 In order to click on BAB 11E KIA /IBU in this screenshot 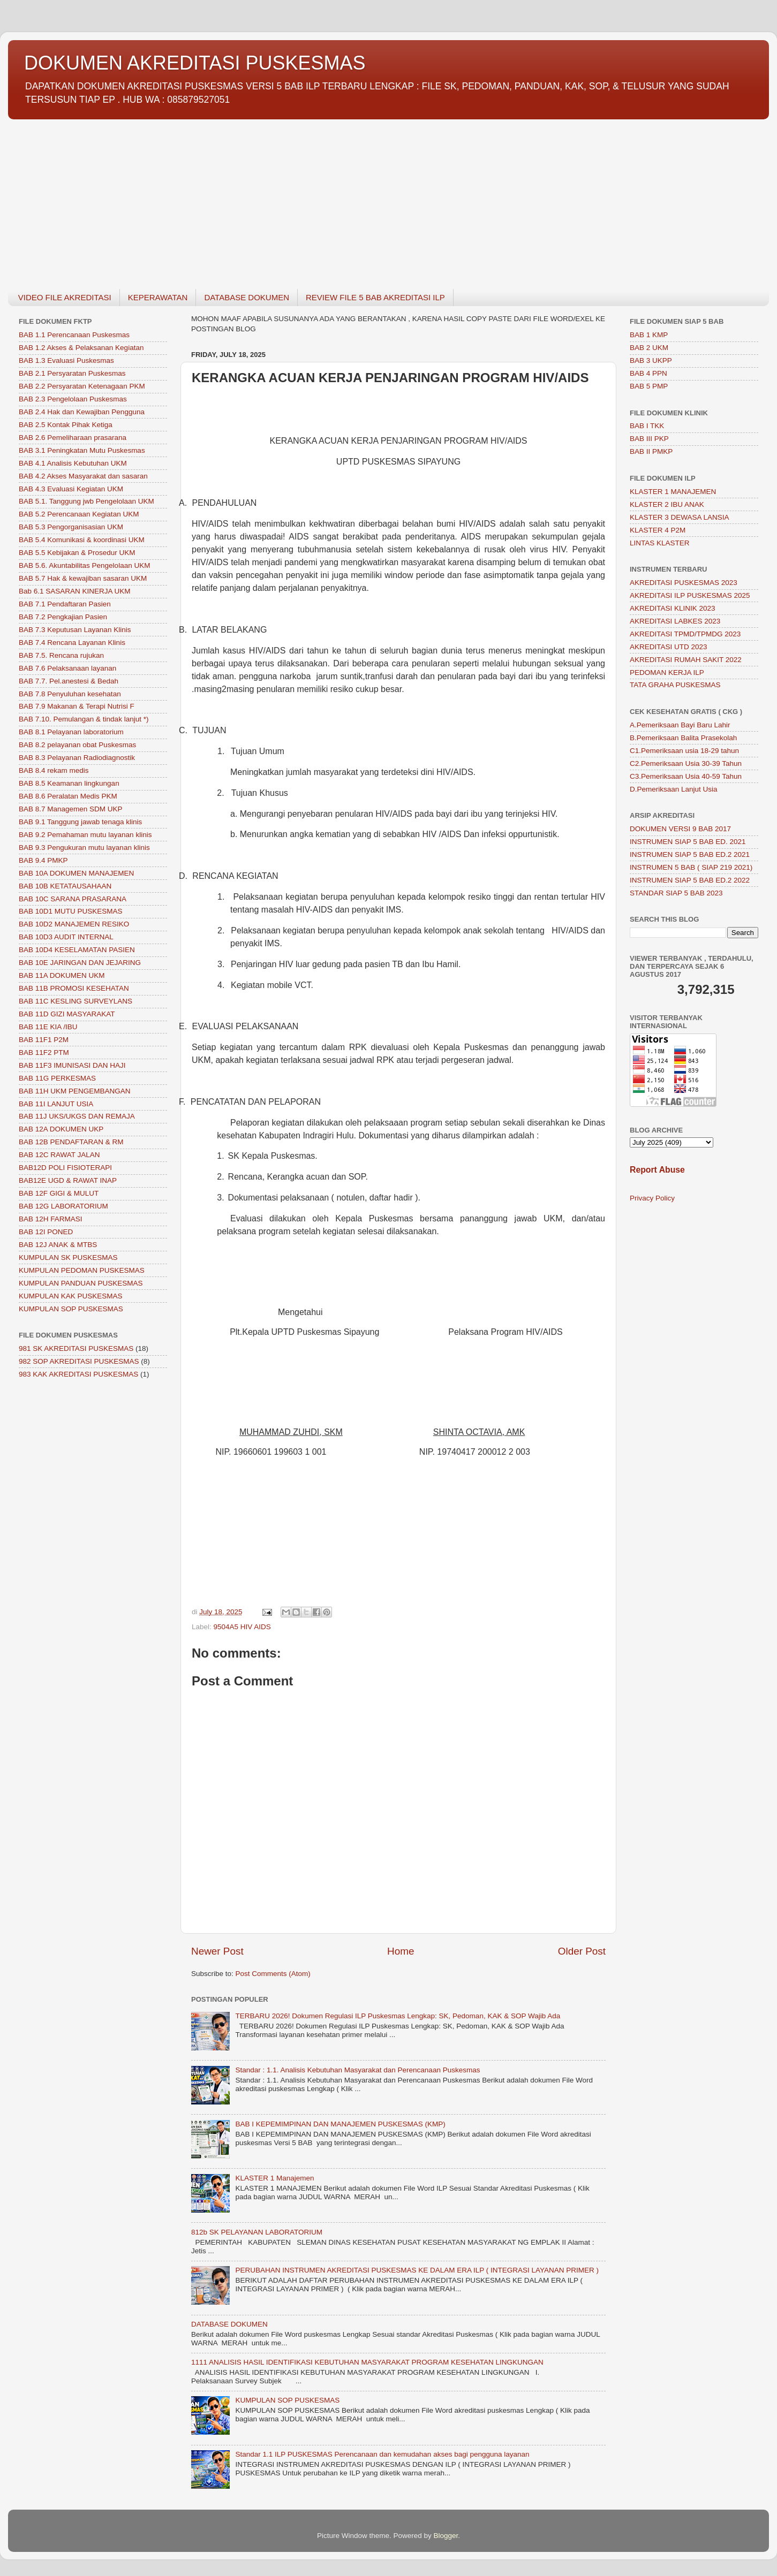, I will do `click(48, 1027)`.